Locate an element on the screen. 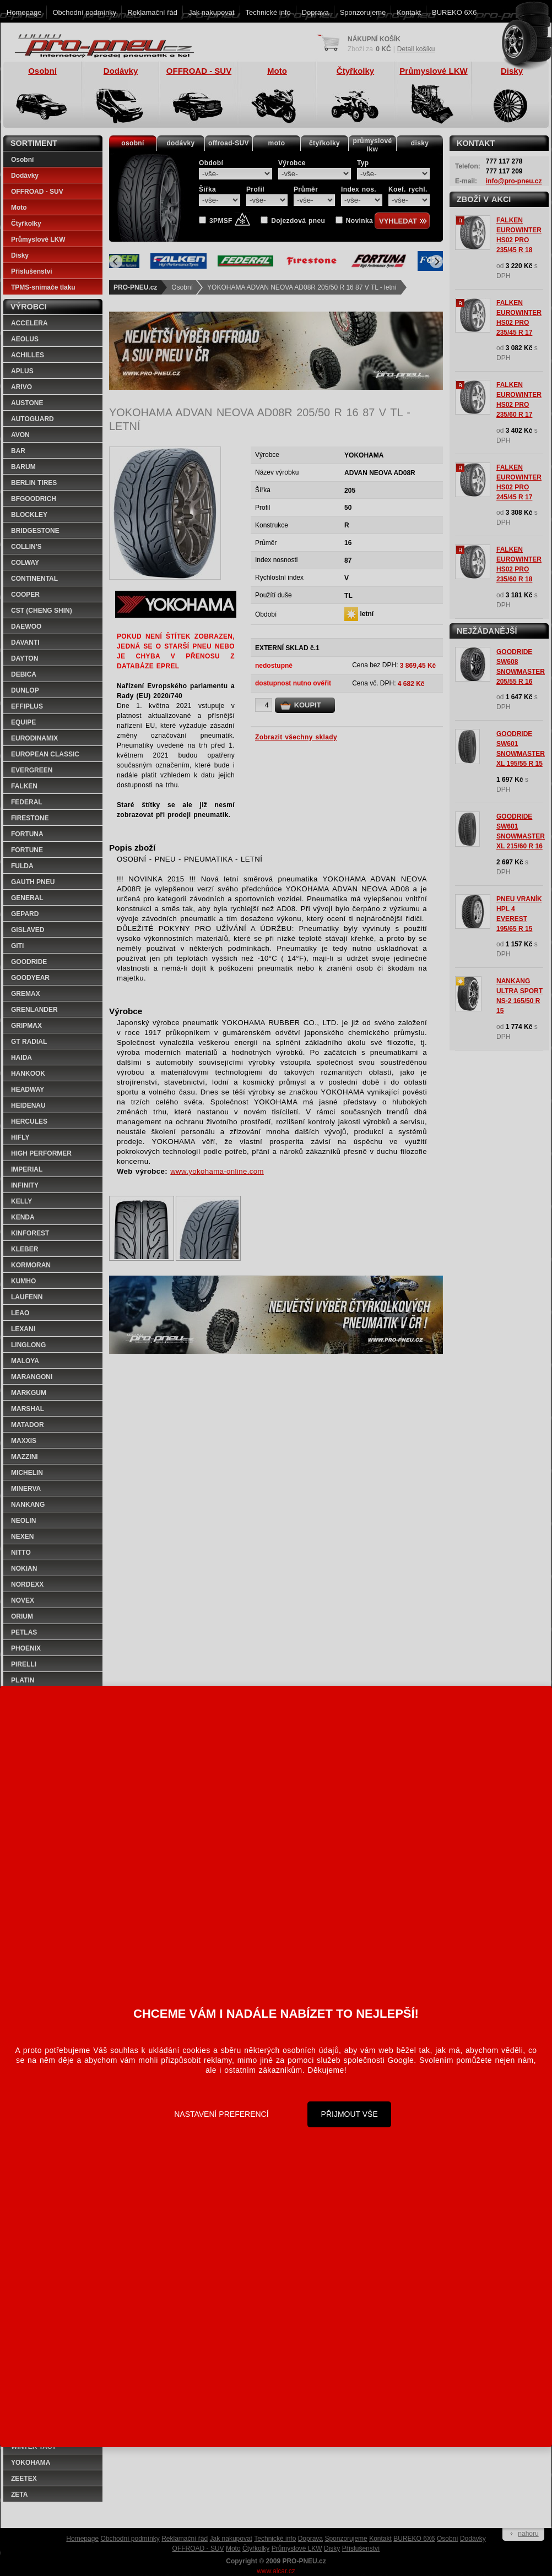  KINFOREST is located at coordinates (30, 1233).